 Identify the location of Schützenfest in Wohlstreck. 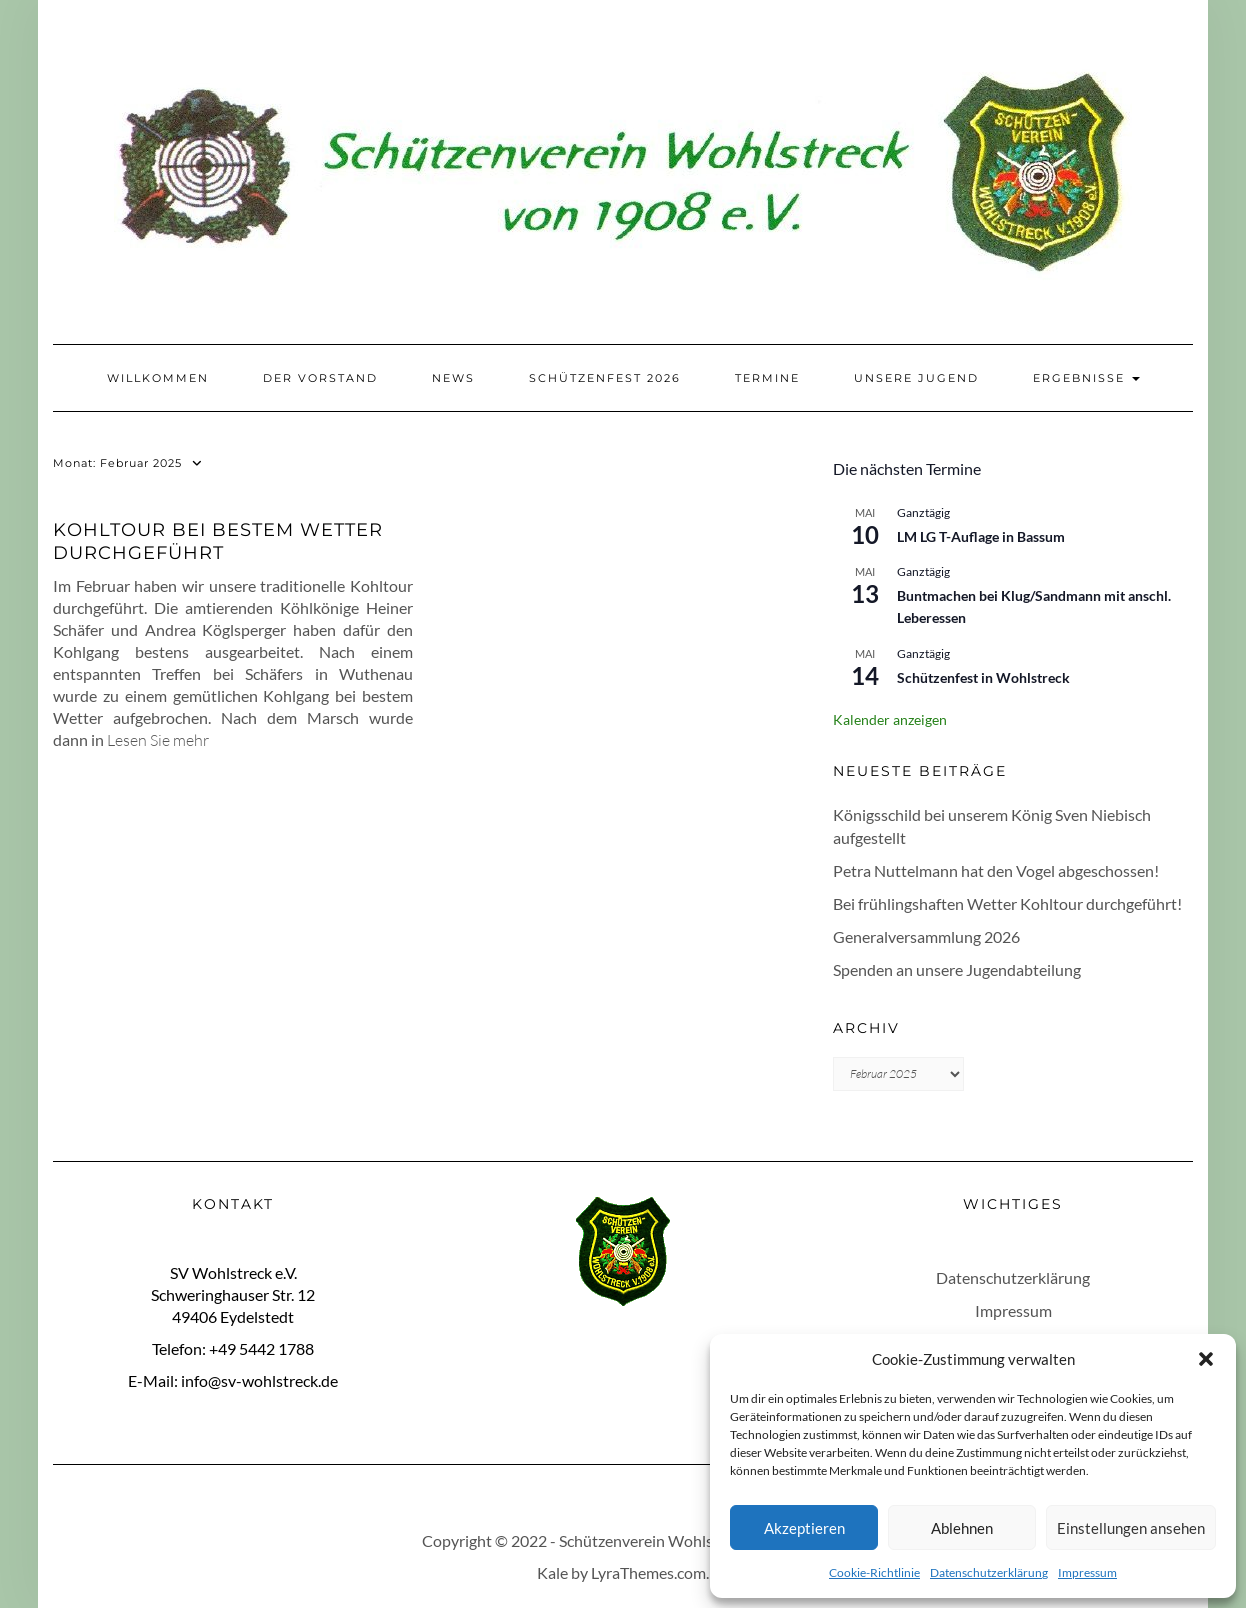
(983, 677).